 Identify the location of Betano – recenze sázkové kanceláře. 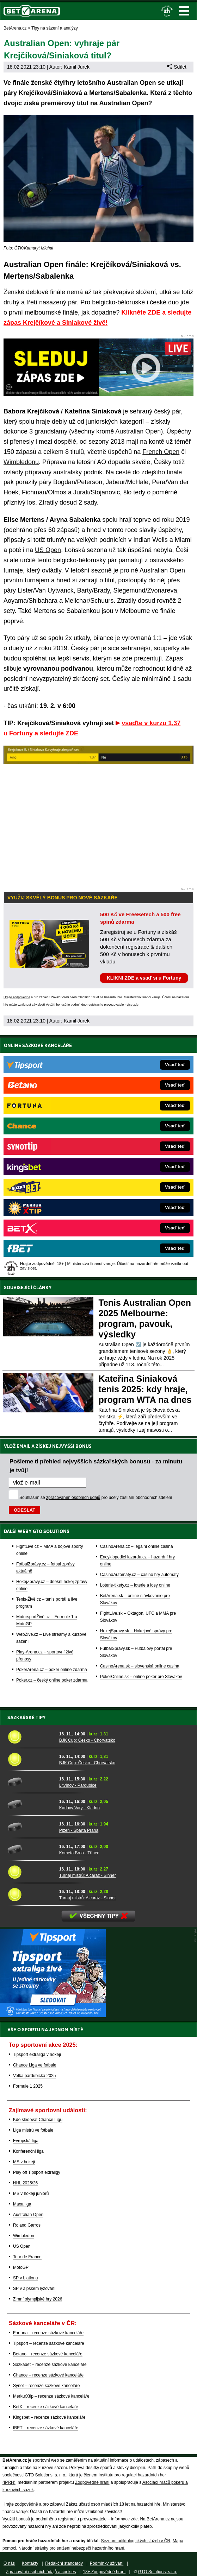
(47, 2354).